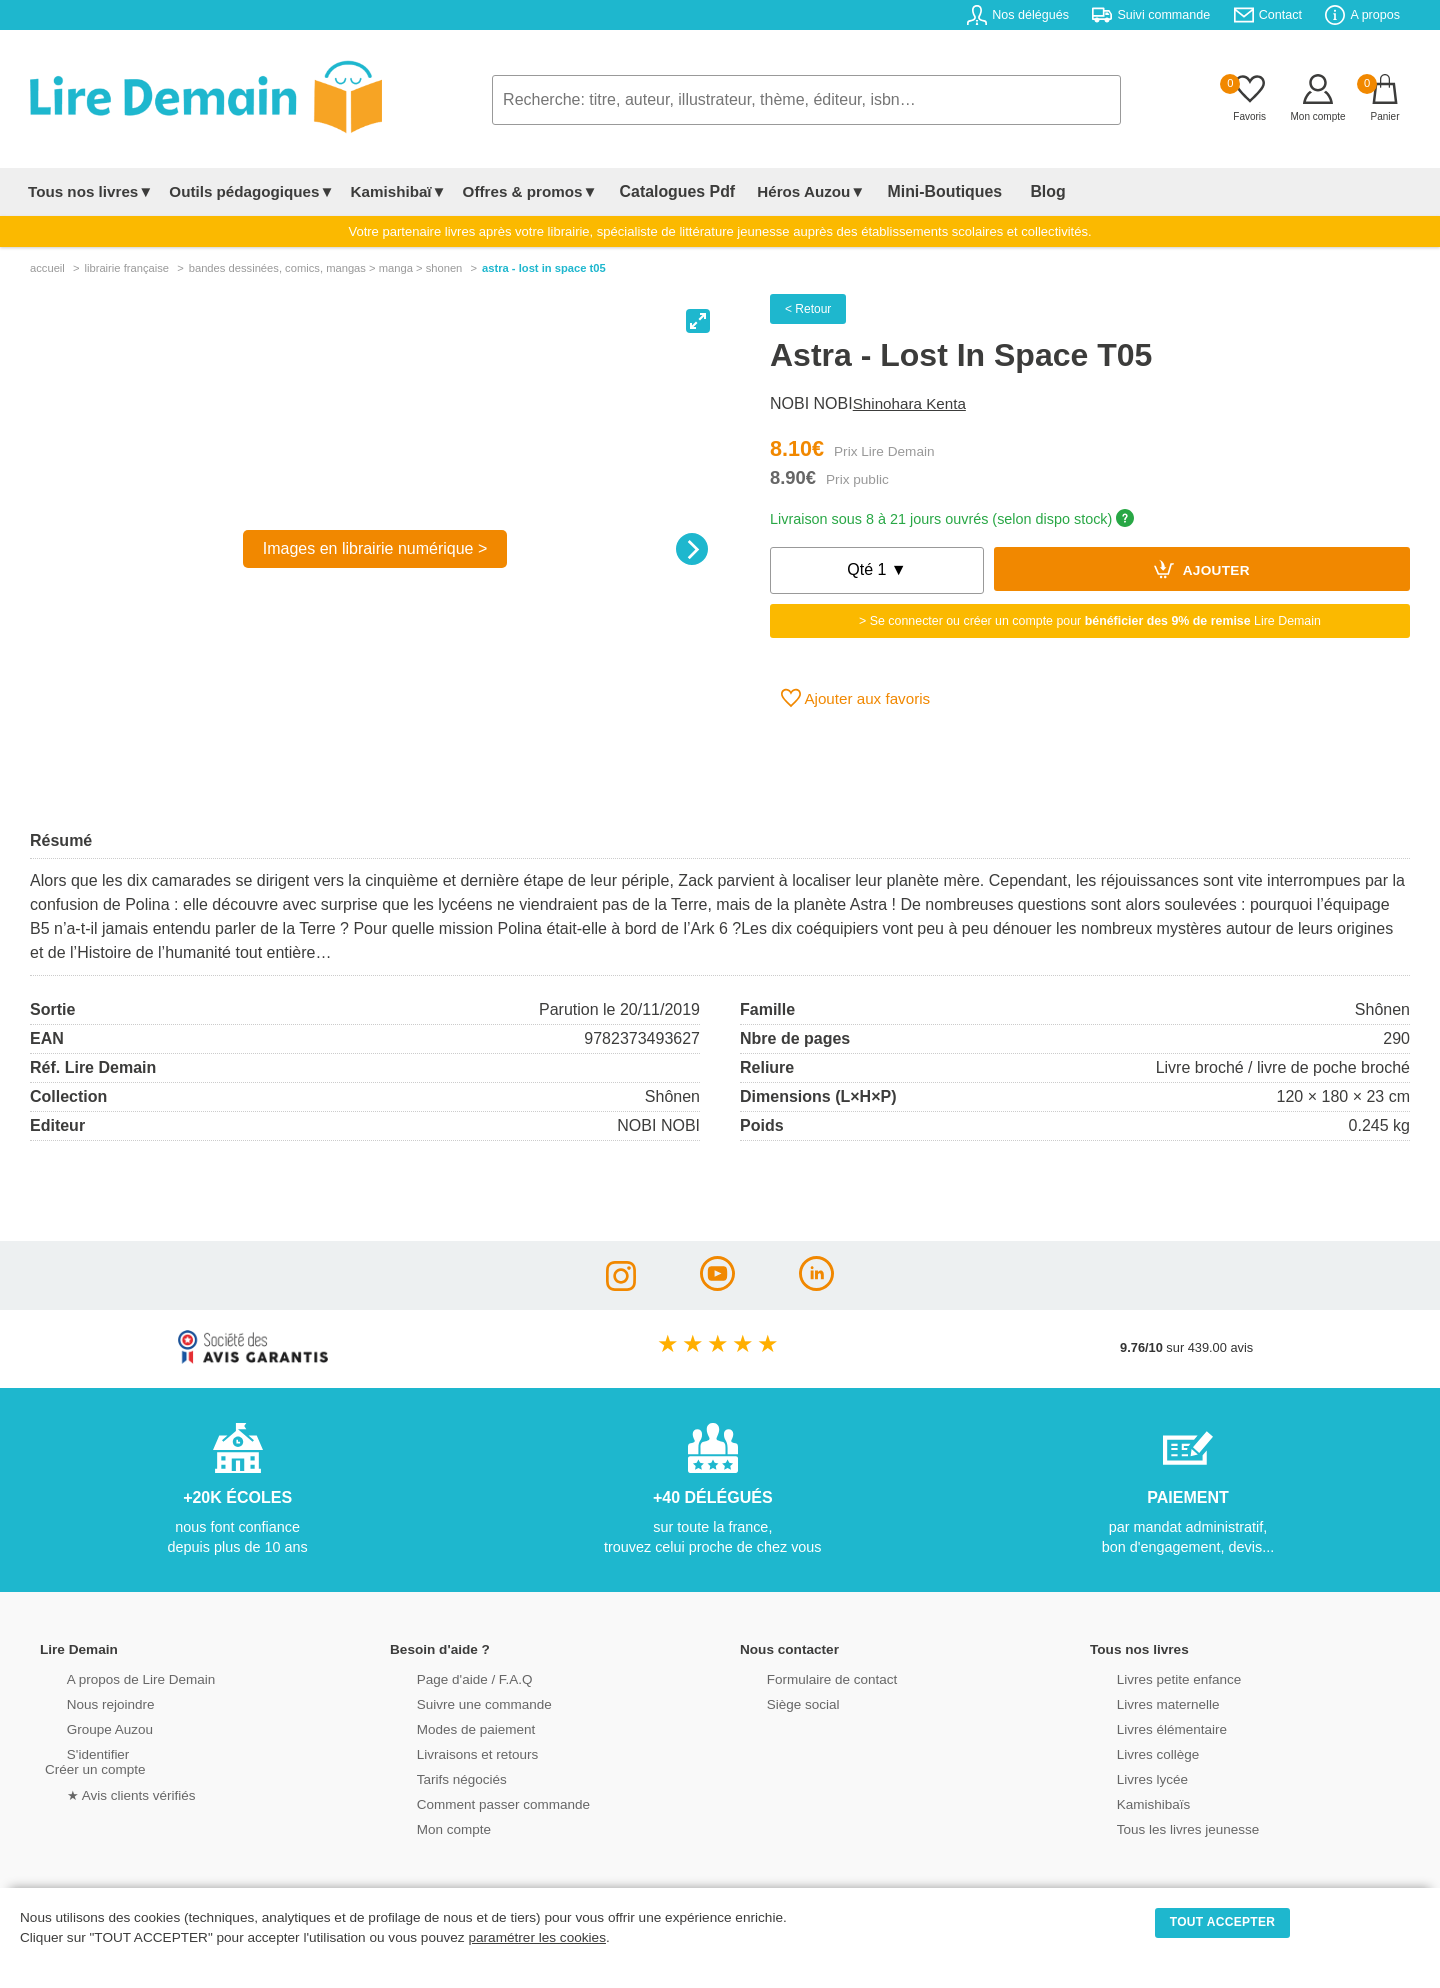  What do you see at coordinates (92, 1760) in the screenshot?
I see `S'identifierCréer un compte` at bounding box center [92, 1760].